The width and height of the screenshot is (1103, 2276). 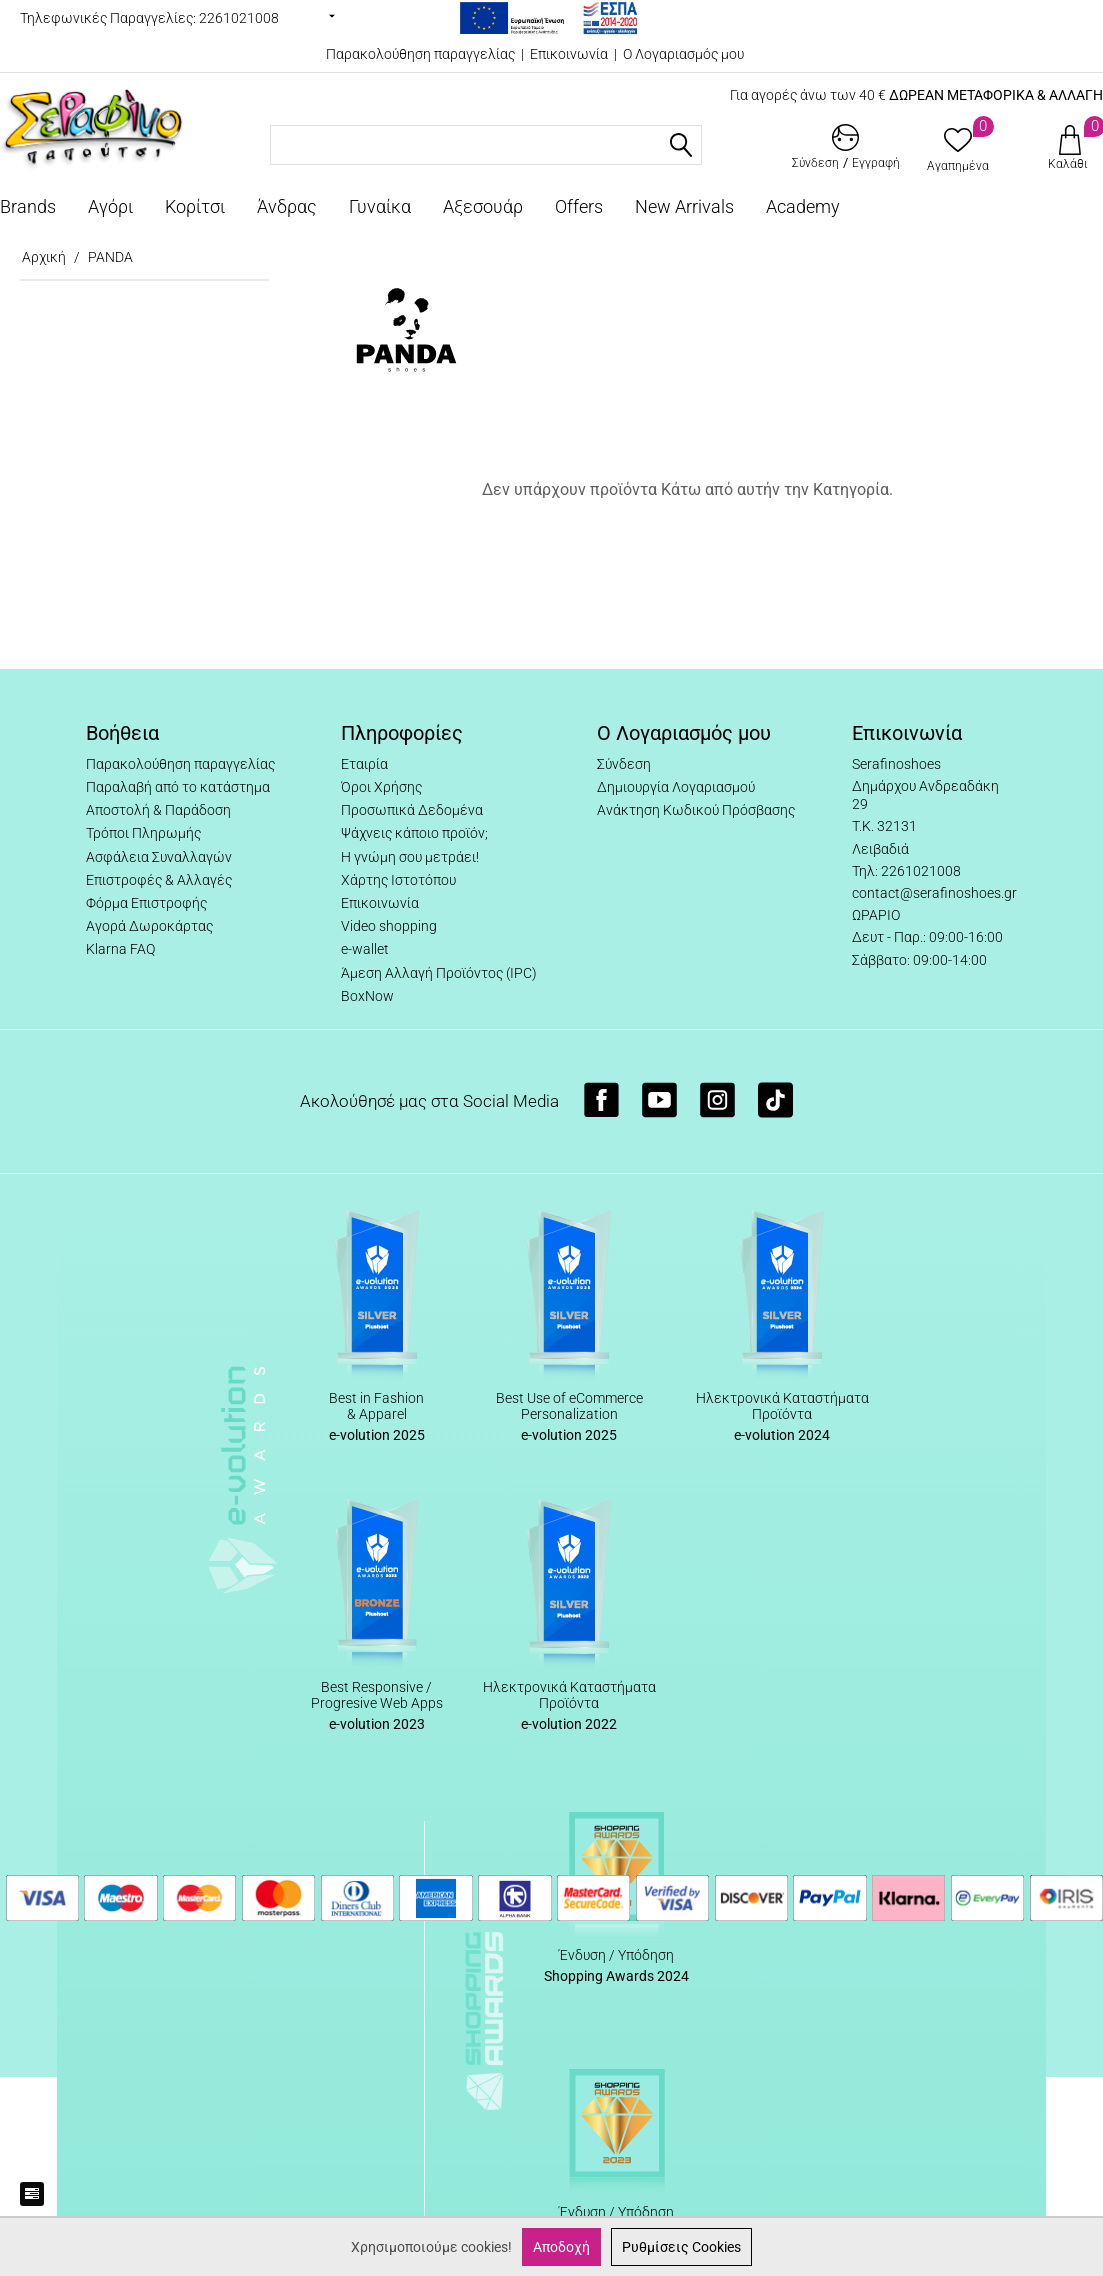 What do you see at coordinates (239, 18) in the screenshot?
I see `2261021008` at bounding box center [239, 18].